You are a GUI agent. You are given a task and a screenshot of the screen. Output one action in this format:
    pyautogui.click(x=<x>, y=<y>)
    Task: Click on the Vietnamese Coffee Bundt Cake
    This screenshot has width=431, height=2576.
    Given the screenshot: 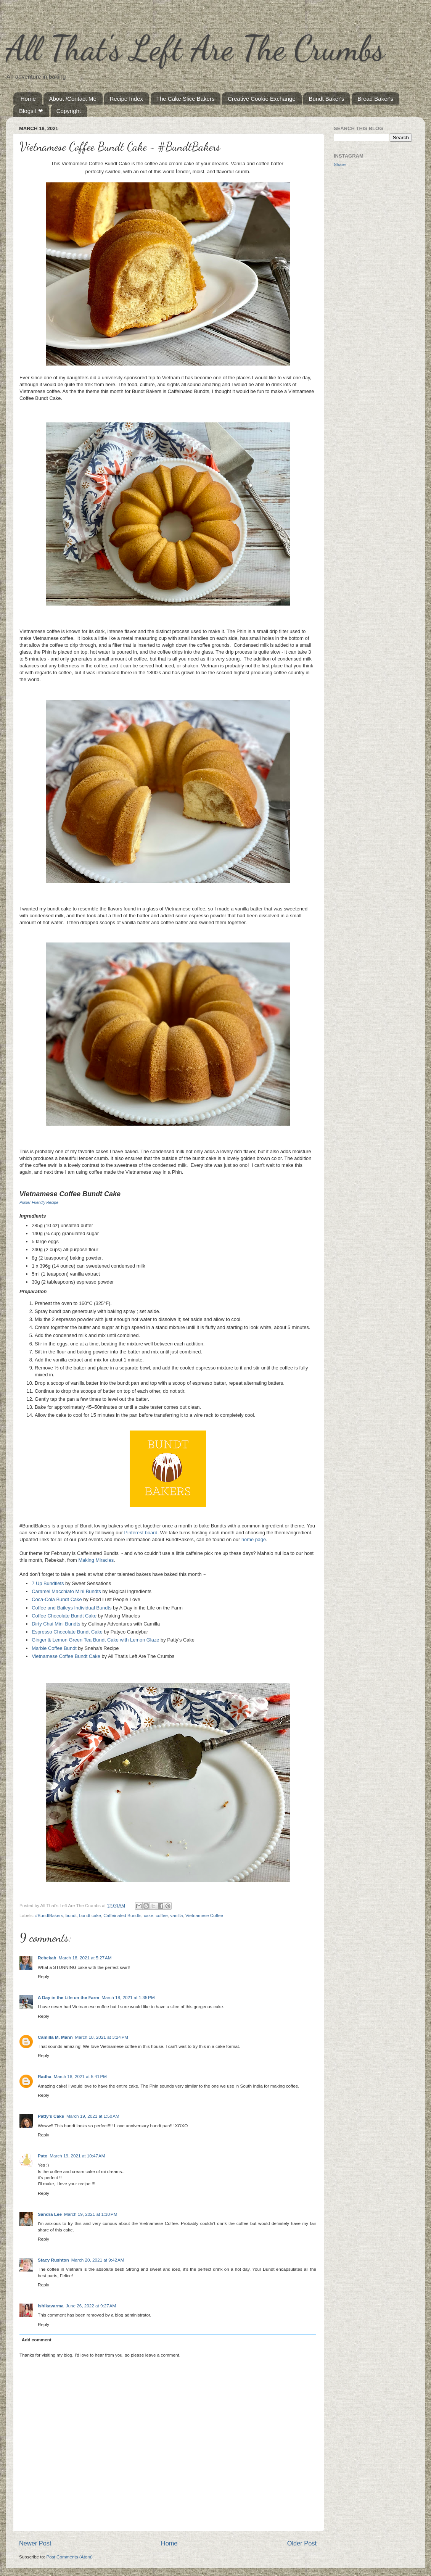 What is the action you would take?
    pyautogui.click(x=66, y=1656)
    